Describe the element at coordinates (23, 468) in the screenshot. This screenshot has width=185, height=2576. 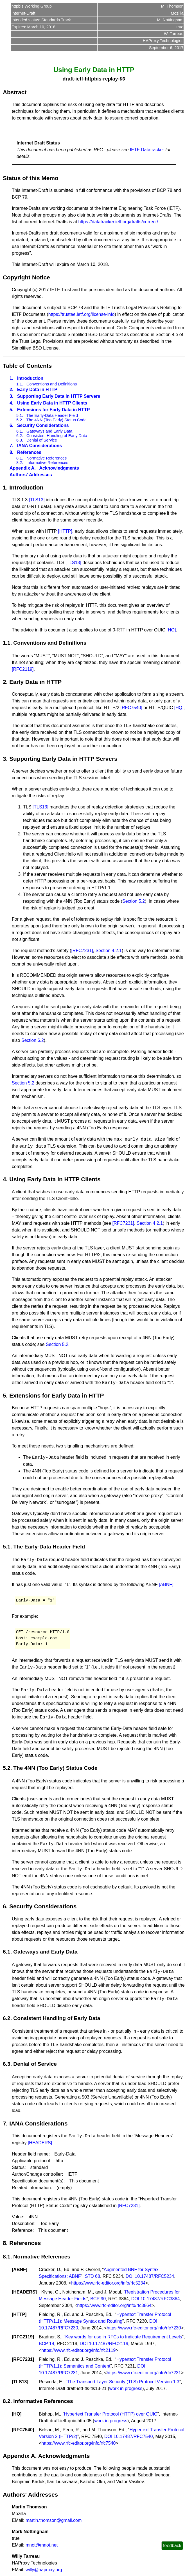
I see `Appendix A.` at that location.